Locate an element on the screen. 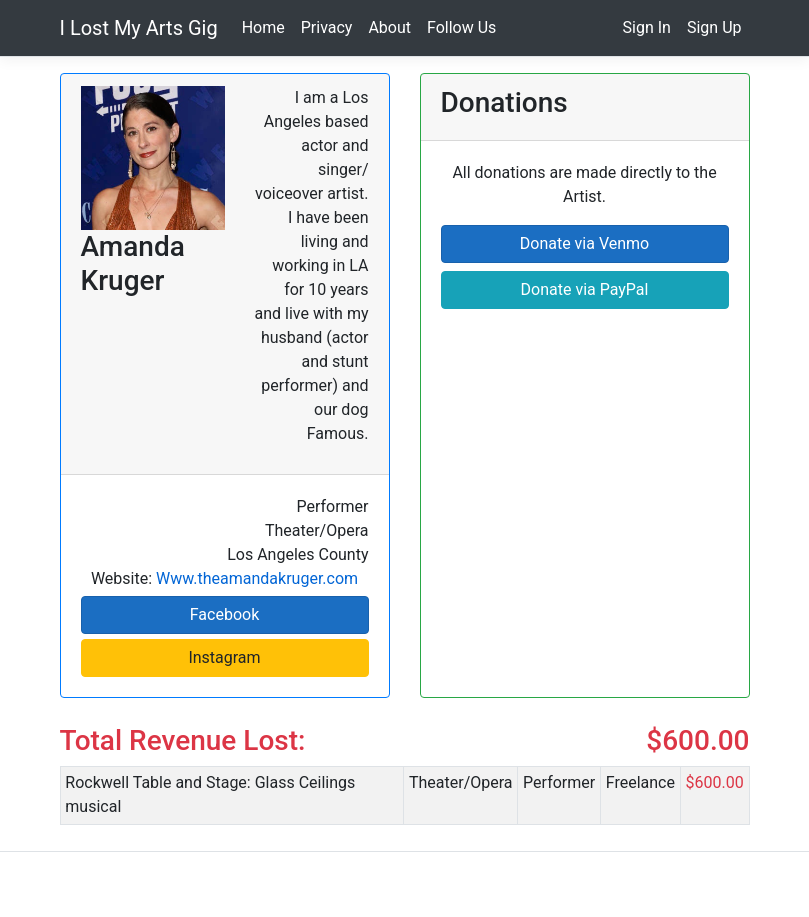 The height and width of the screenshot is (917, 809). I Lost My Arts Gig is located at coordinates (139, 28).